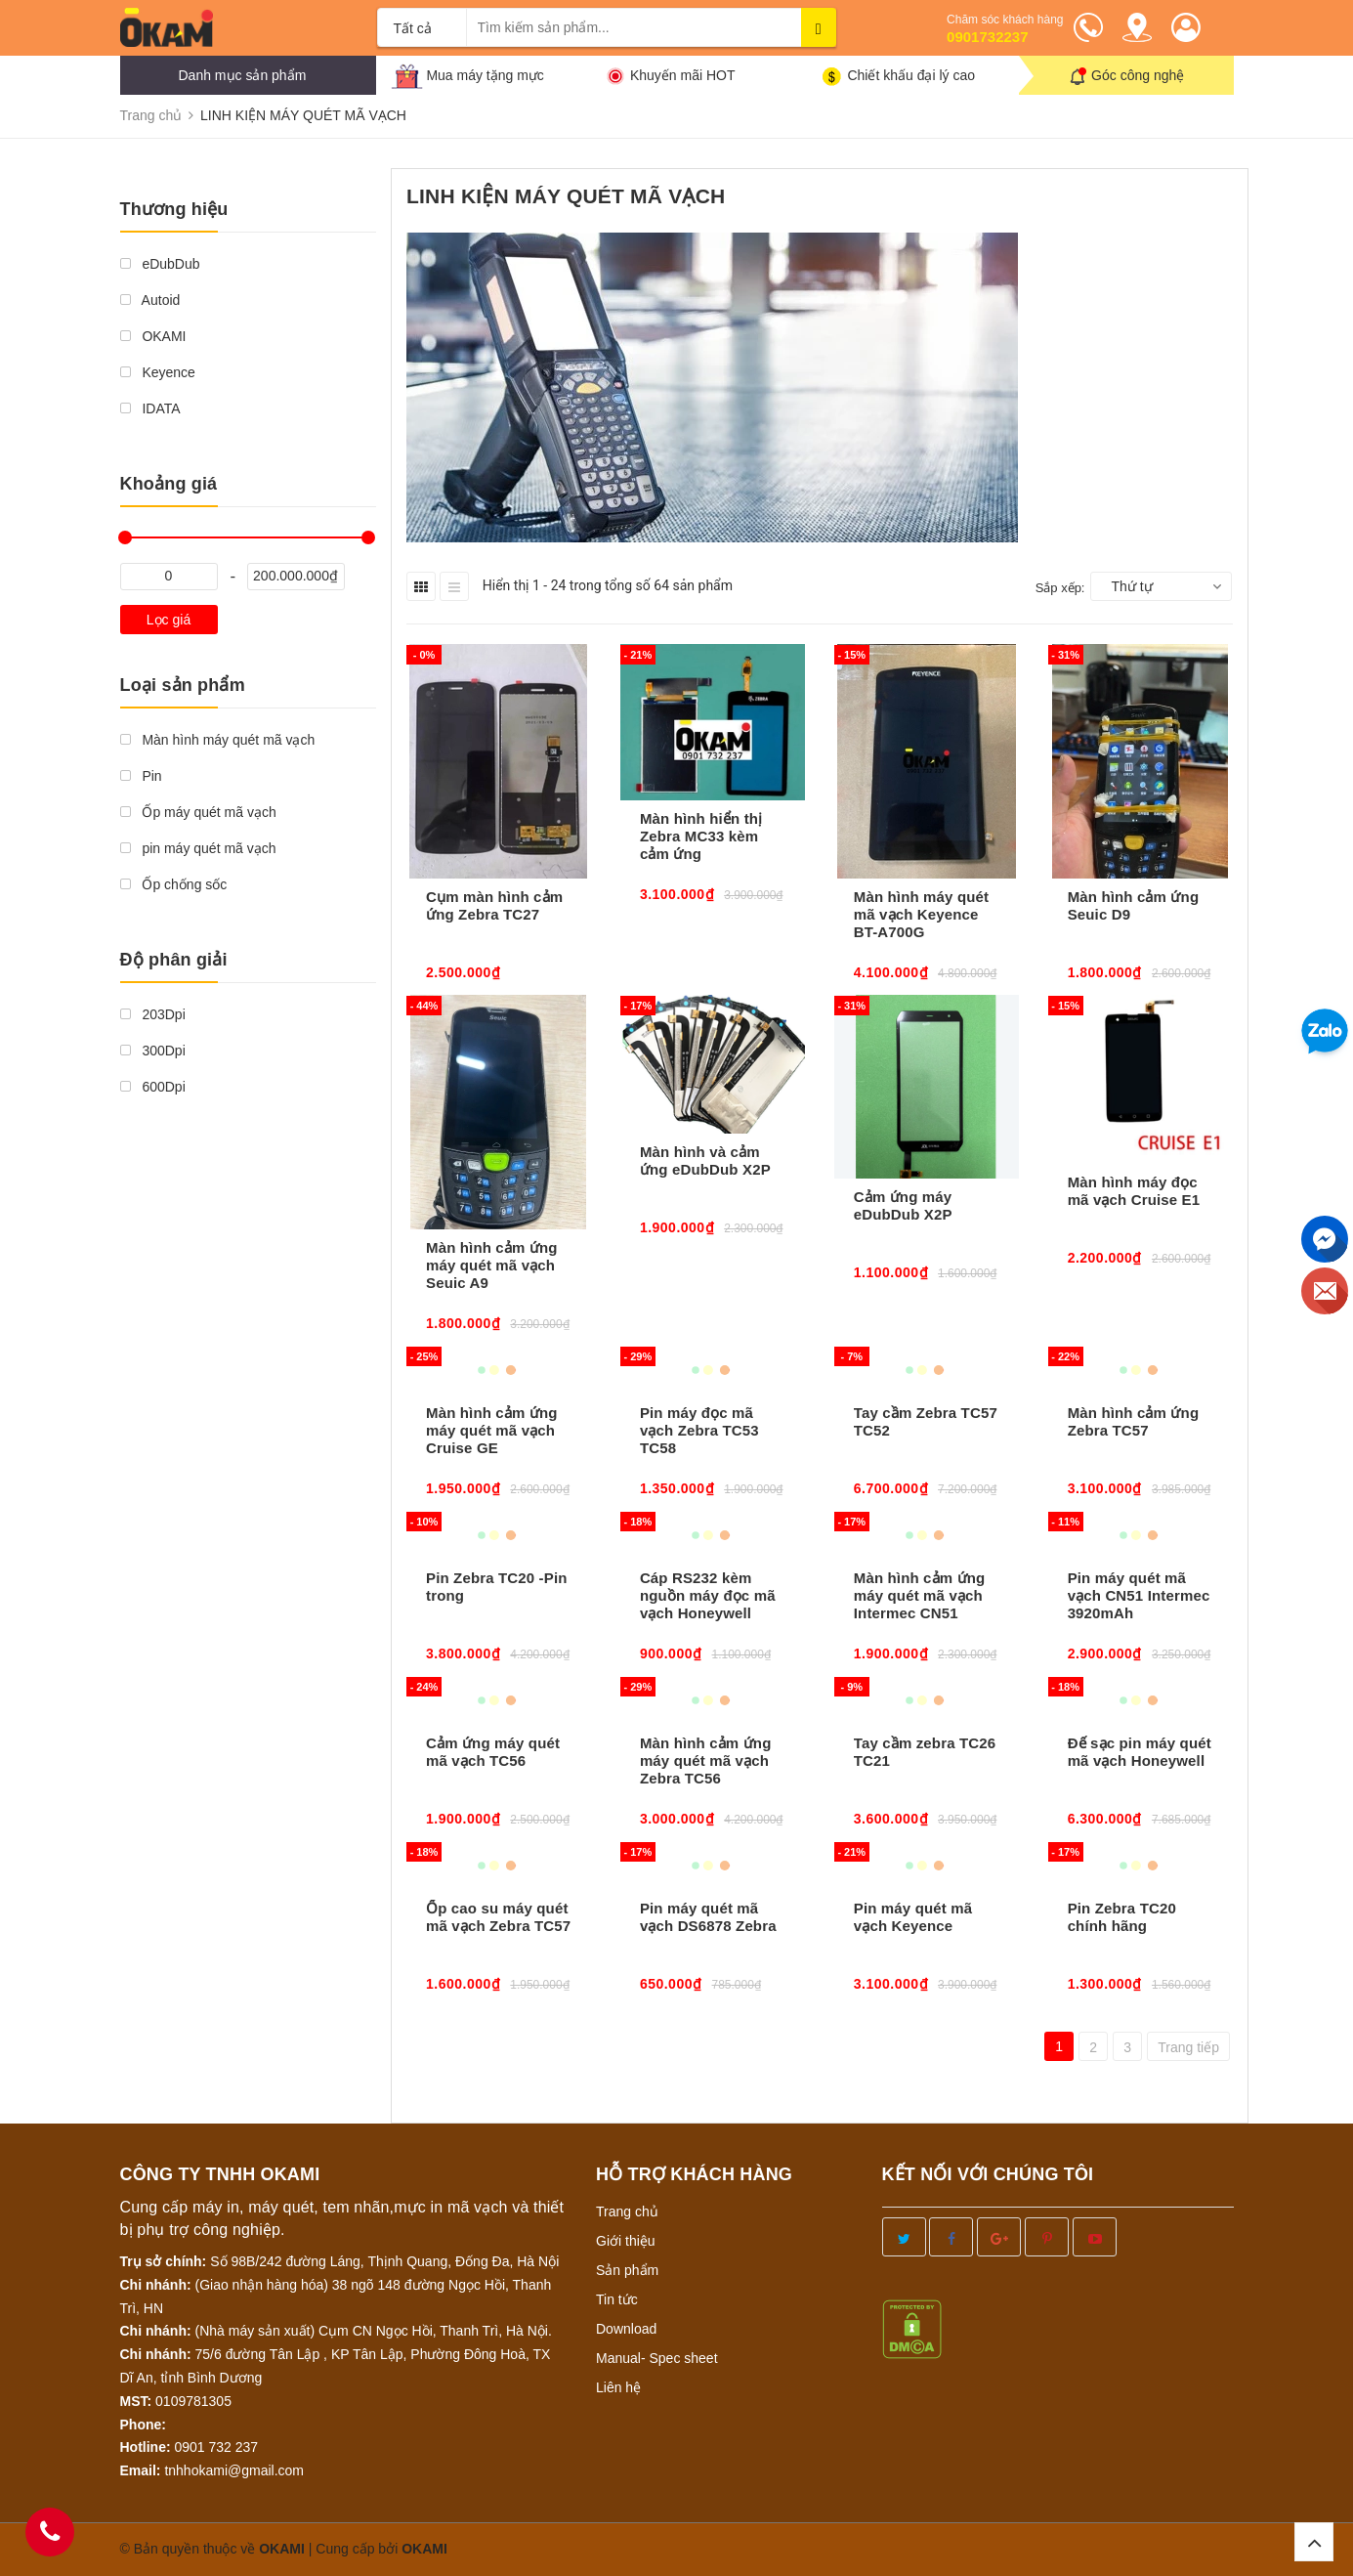 Image resolution: width=1353 pixels, height=2576 pixels. Describe the element at coordinates (708, 1595) in the screenshot. I see `Cáp RS232 kèm nguồn máy đọc mã vạch Honeywell` at that location.